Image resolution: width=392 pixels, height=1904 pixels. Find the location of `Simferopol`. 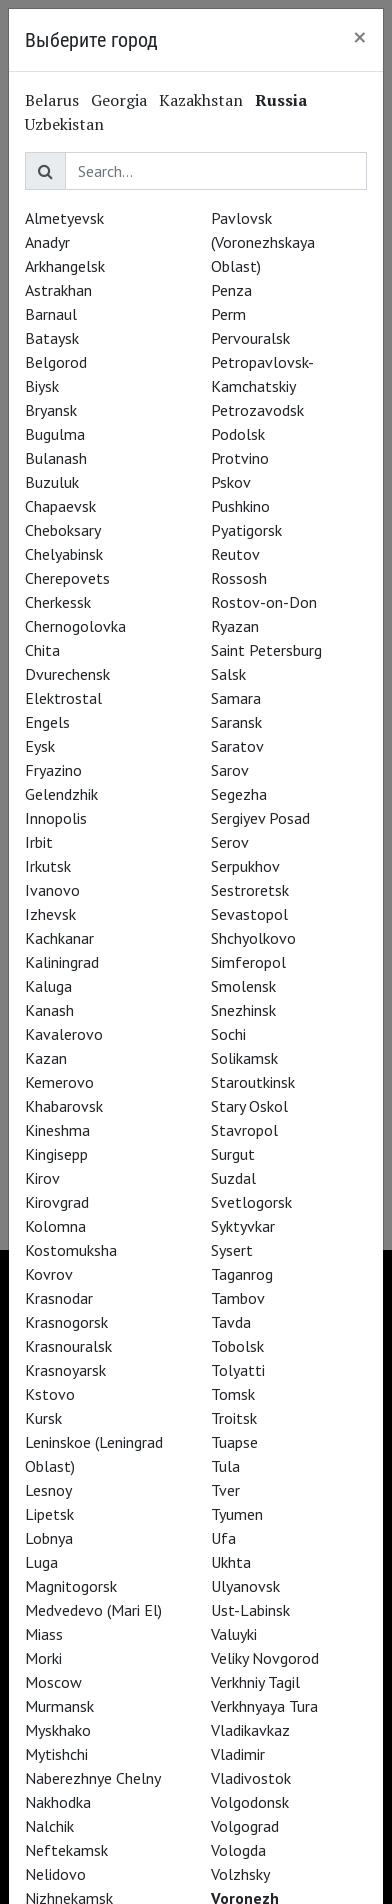

Simferopol is located at coordinates (248, 962).